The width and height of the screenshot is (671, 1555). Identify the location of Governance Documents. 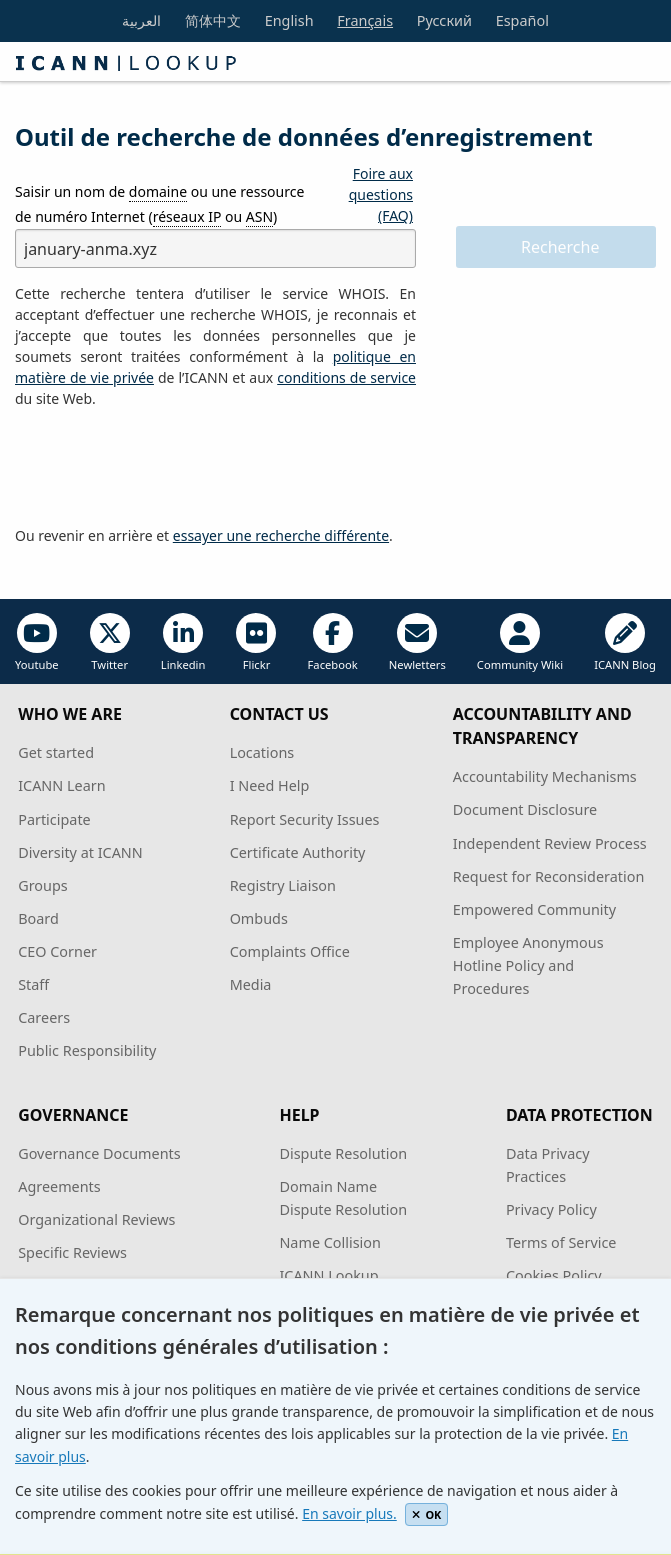
(99, 1153).